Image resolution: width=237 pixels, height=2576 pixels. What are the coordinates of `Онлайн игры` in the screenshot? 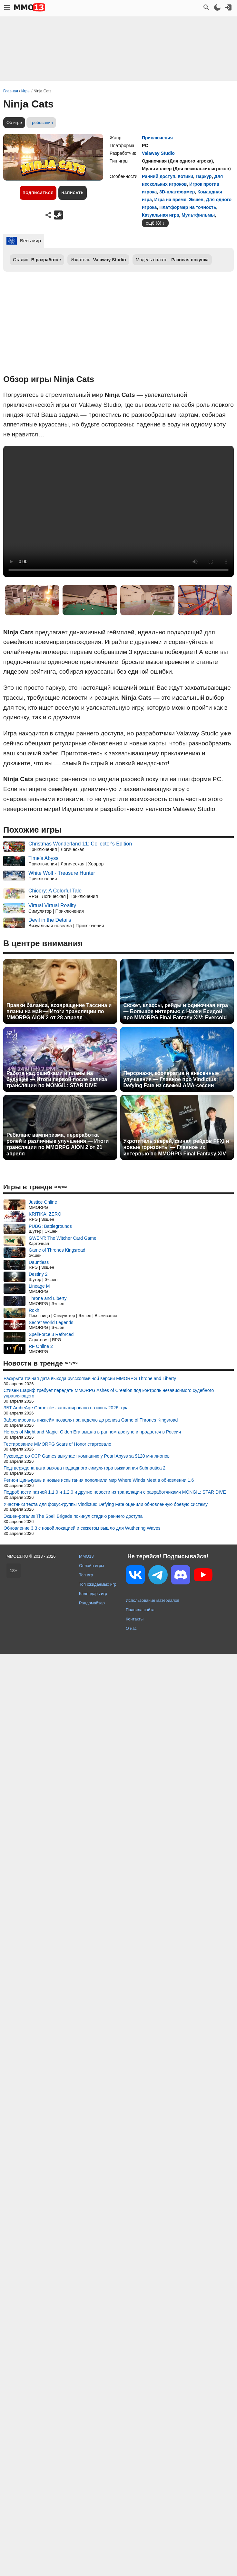 It's located at (91, 1565).